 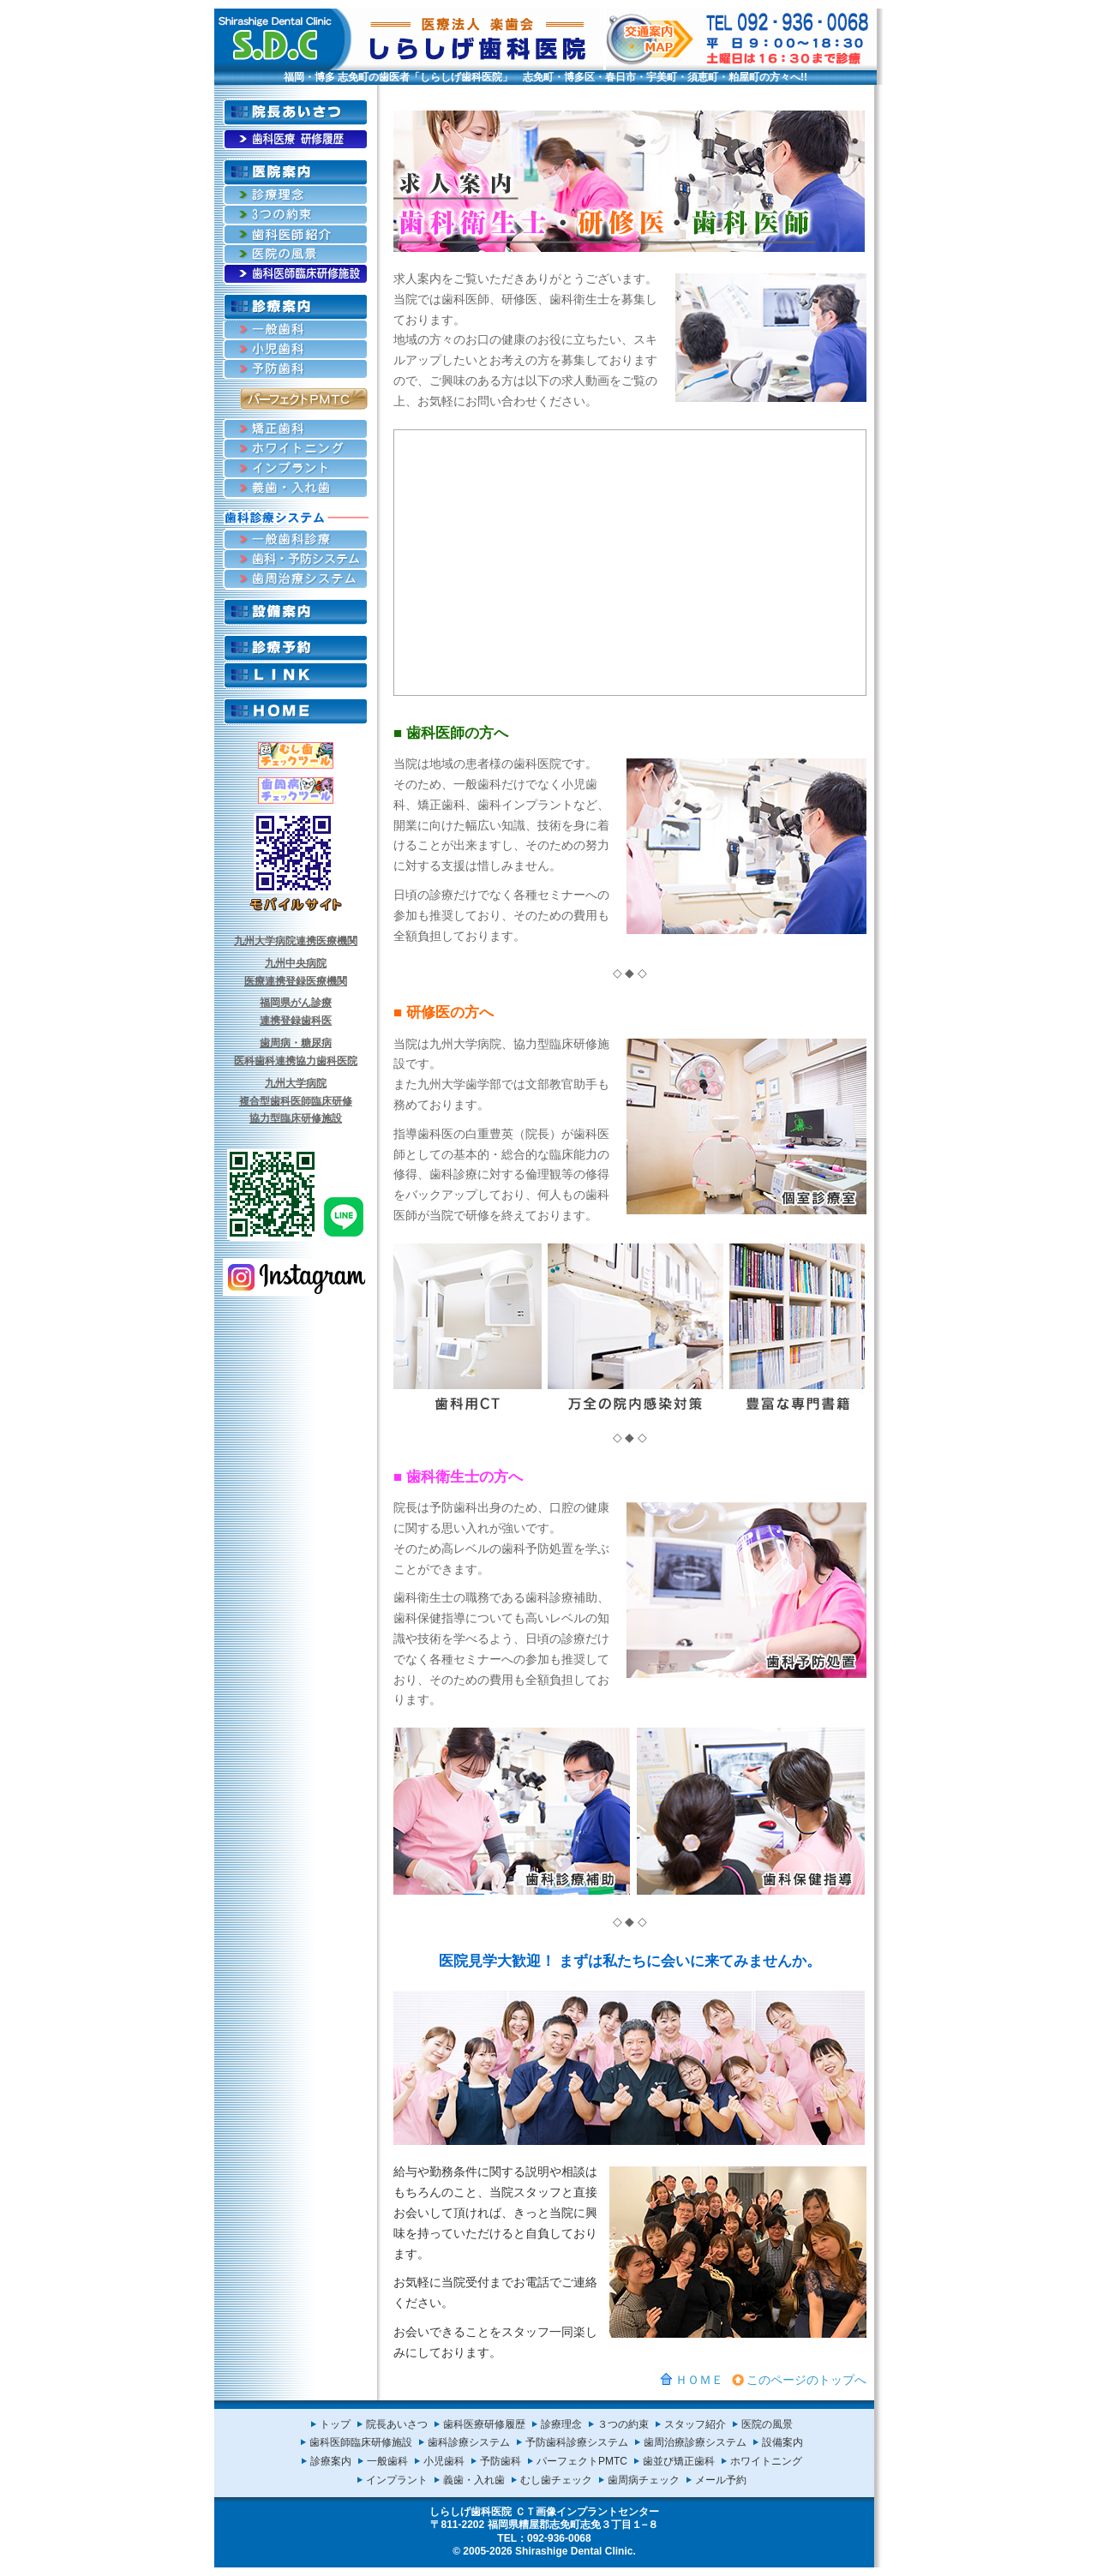 What do you see at coordinates (444, 2461) in the screenshot?
I see `小児歯科` at bounding box center [444, 2461].